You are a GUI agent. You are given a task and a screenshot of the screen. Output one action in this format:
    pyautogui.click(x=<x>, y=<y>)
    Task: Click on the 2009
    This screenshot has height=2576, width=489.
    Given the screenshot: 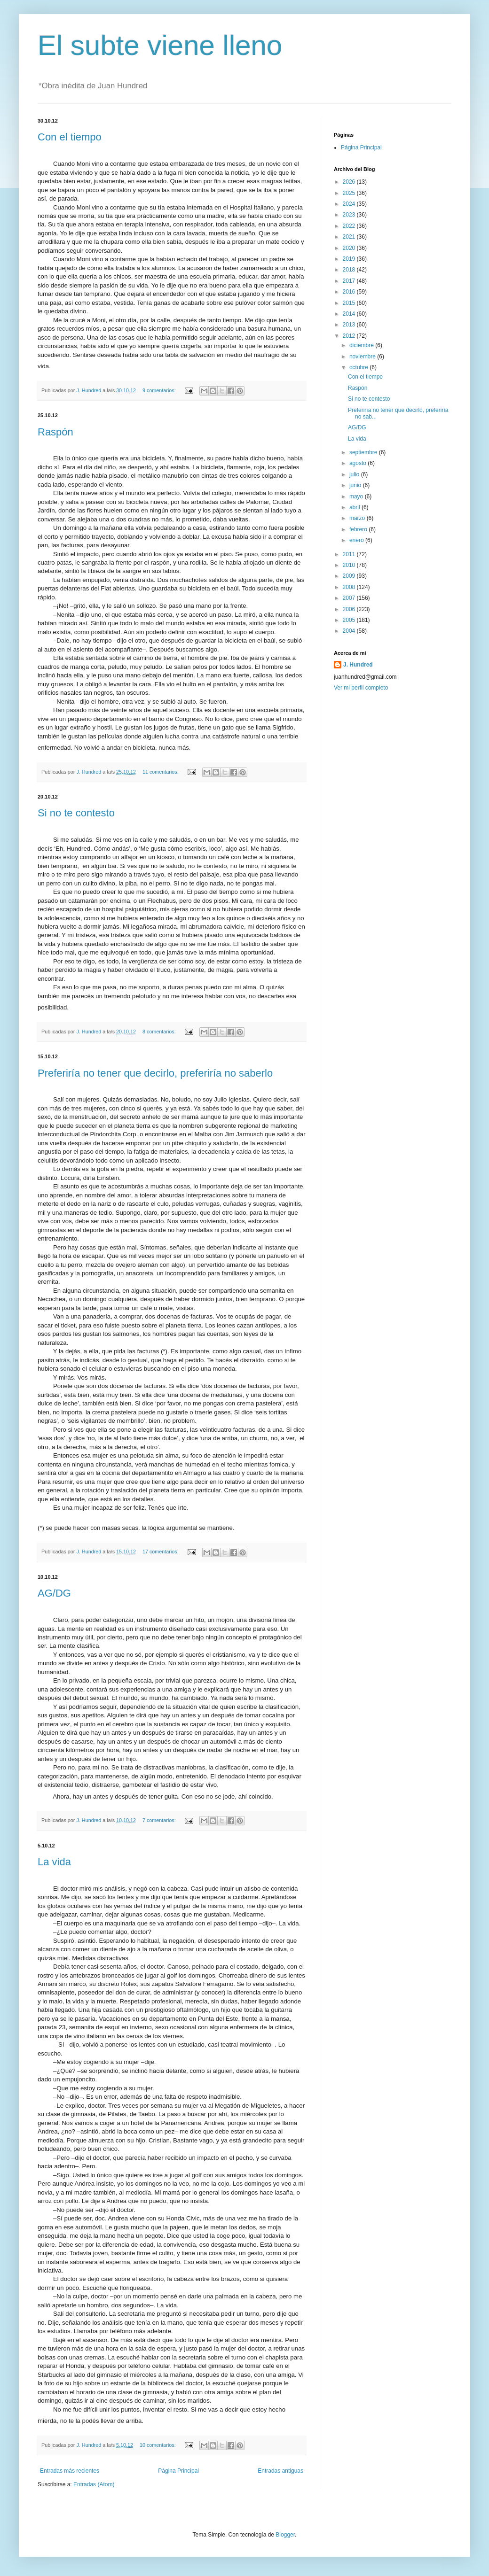 What is the action you would take?
    pyautogui.click(x=350, y=576)
    